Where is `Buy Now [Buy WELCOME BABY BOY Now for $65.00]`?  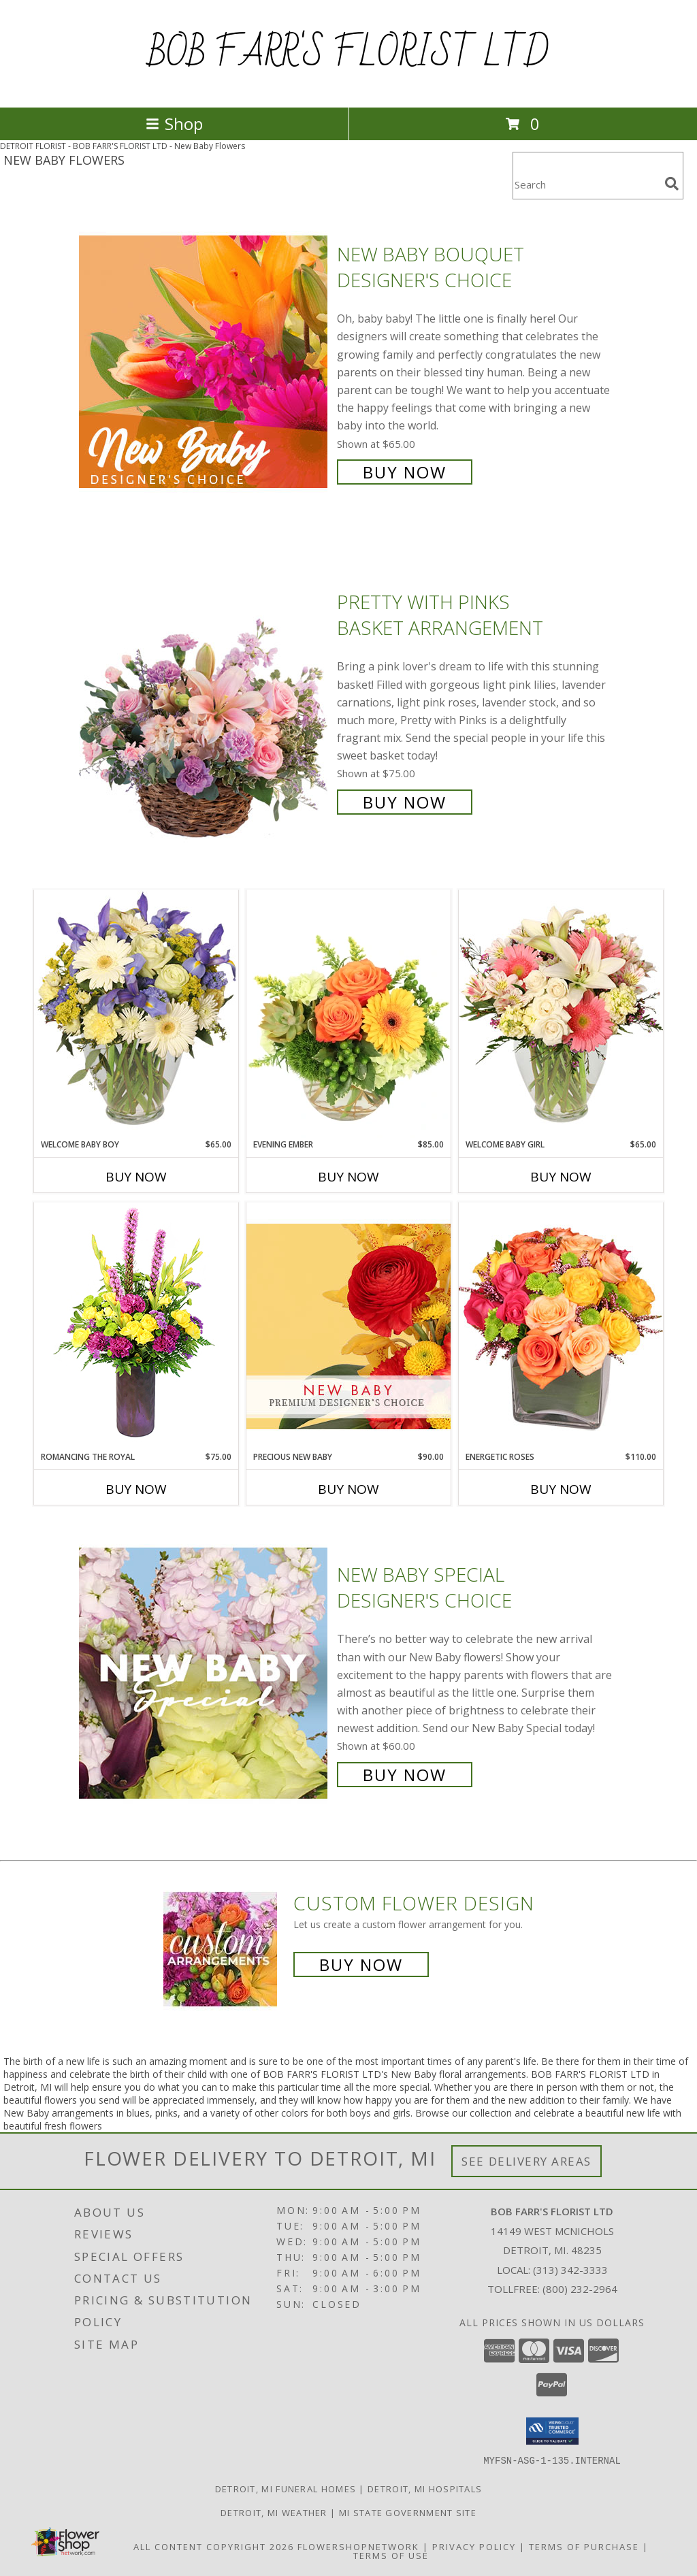
Buy Now [Buy WELCOME BABY BOY Now for $65.00] is located at coordinates (136, 1177).